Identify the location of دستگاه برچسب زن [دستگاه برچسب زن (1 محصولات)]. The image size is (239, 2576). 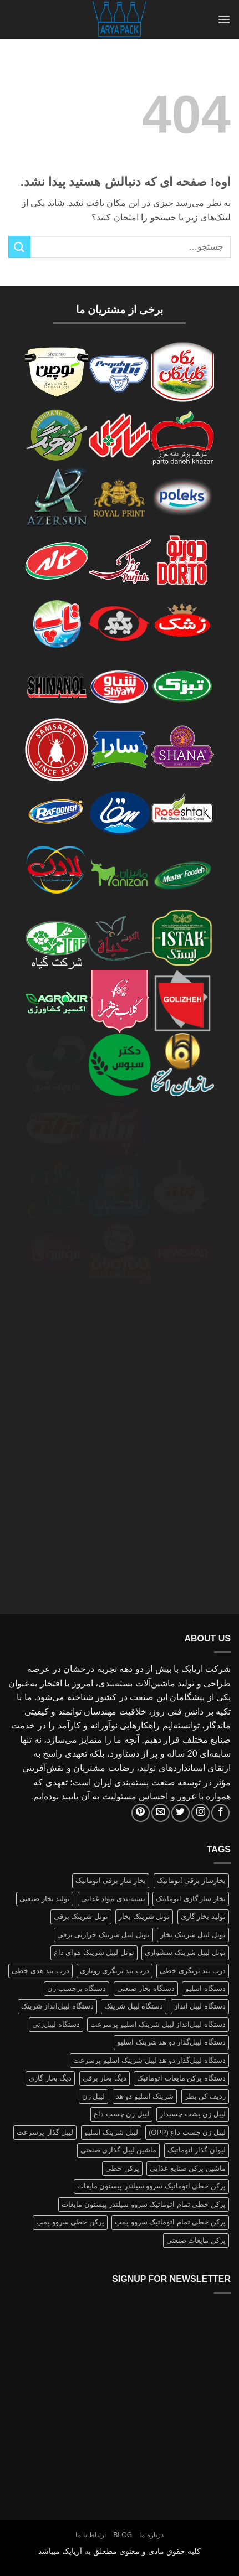
(76, 1988).